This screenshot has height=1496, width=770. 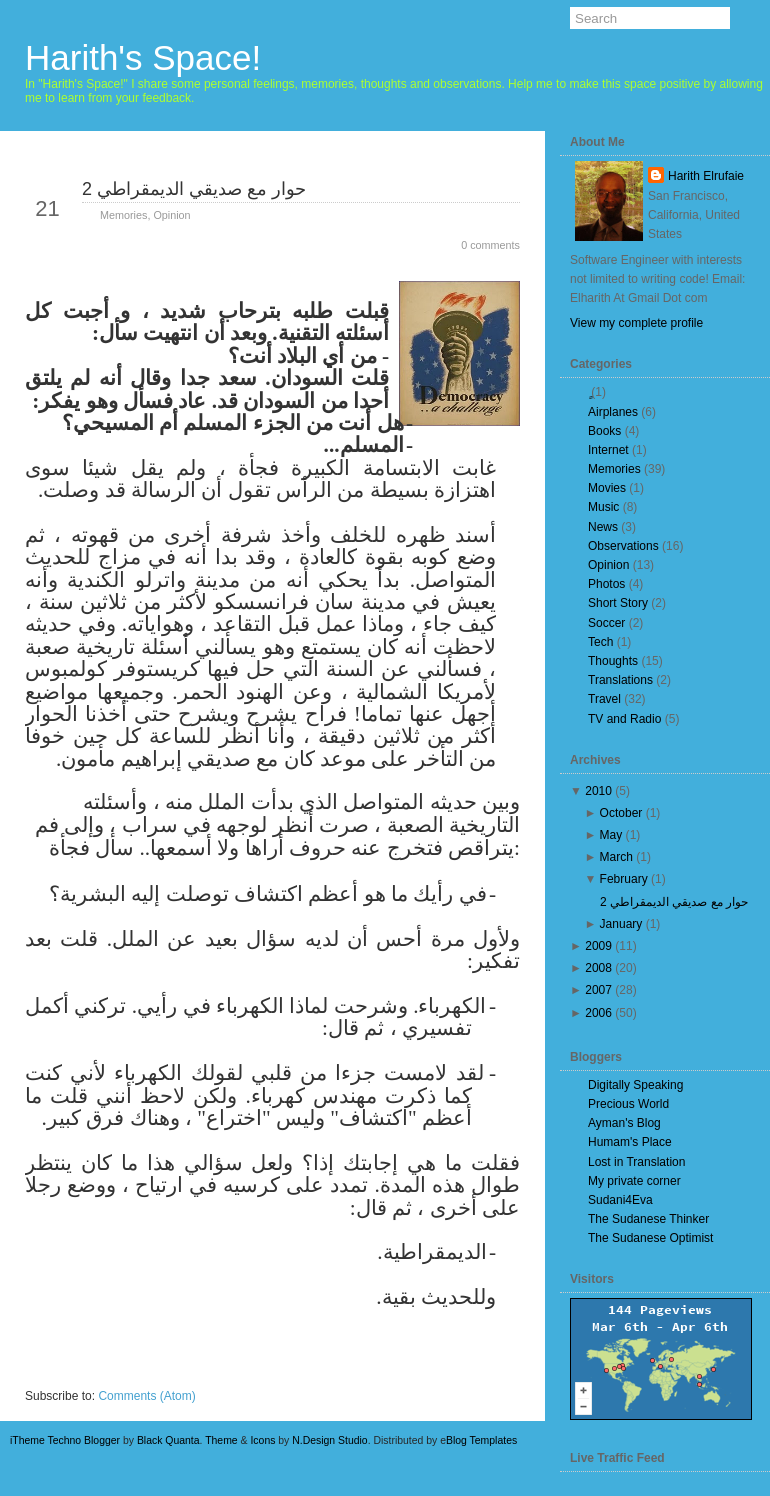 I want to click on حوار مع صديقي الديمقراطي 2, so click(x=194, y=189).